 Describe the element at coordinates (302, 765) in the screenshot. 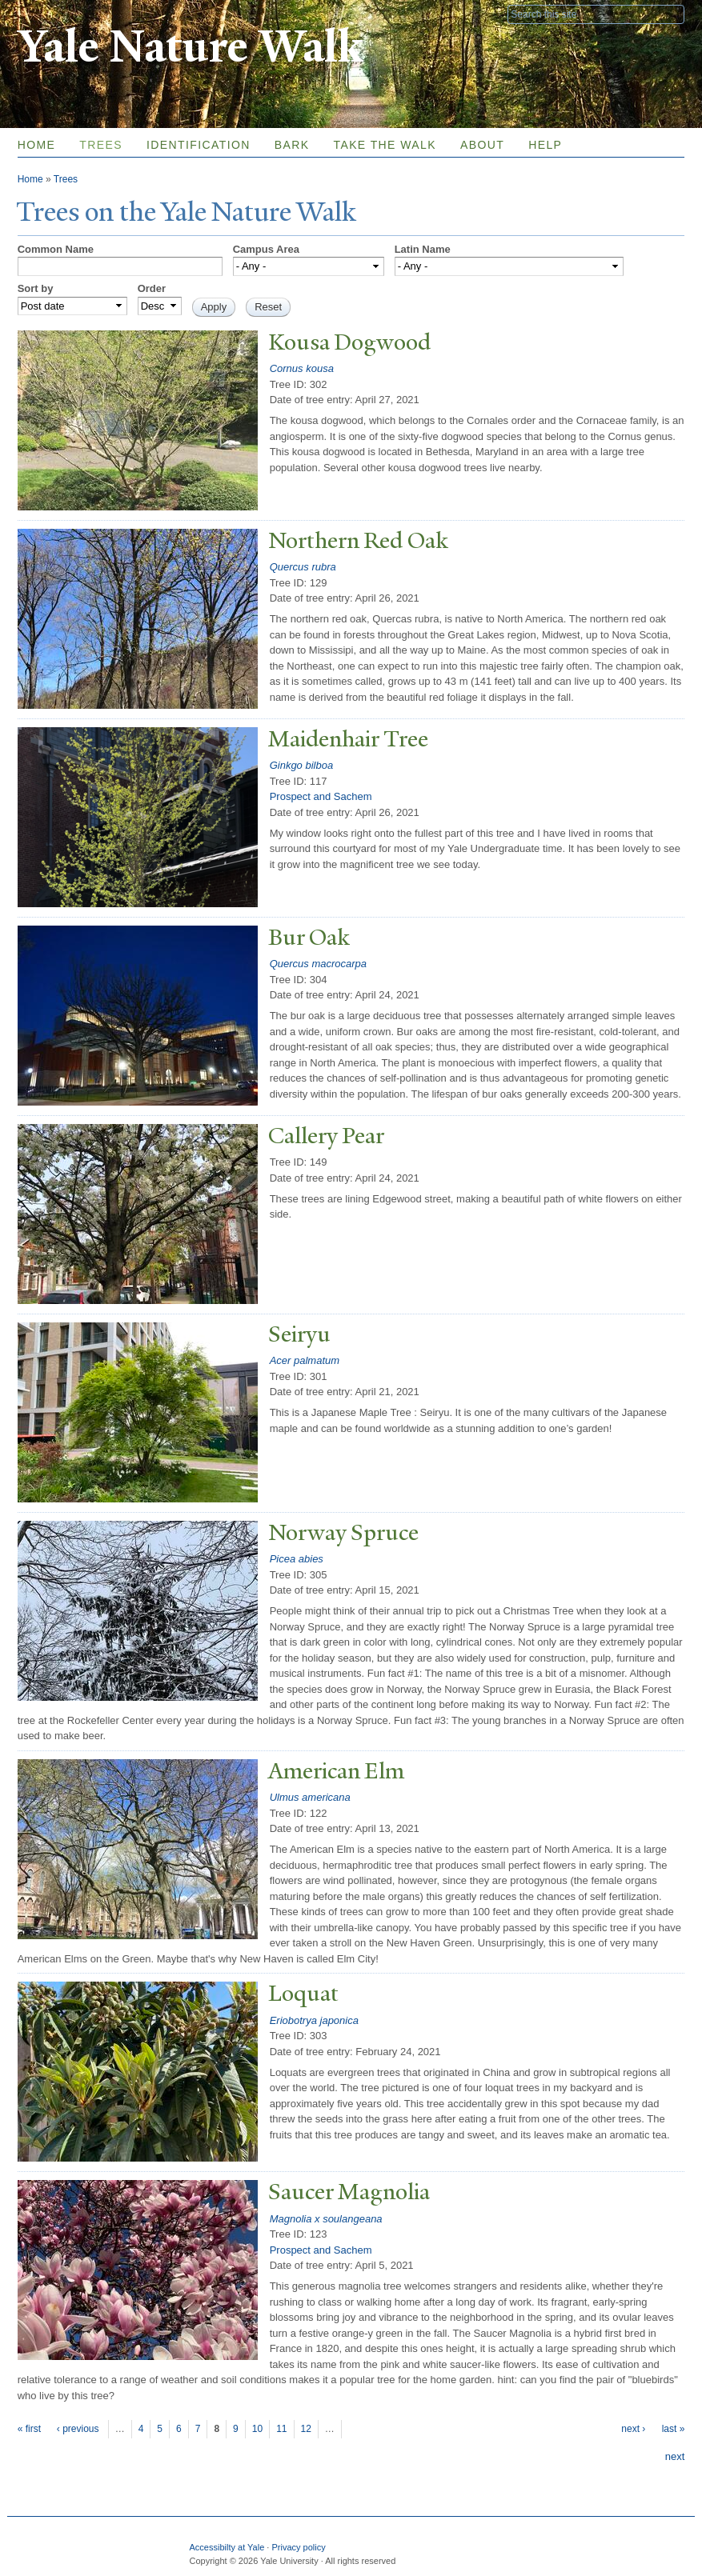

I see `Ginkgo bilboa` at that location.